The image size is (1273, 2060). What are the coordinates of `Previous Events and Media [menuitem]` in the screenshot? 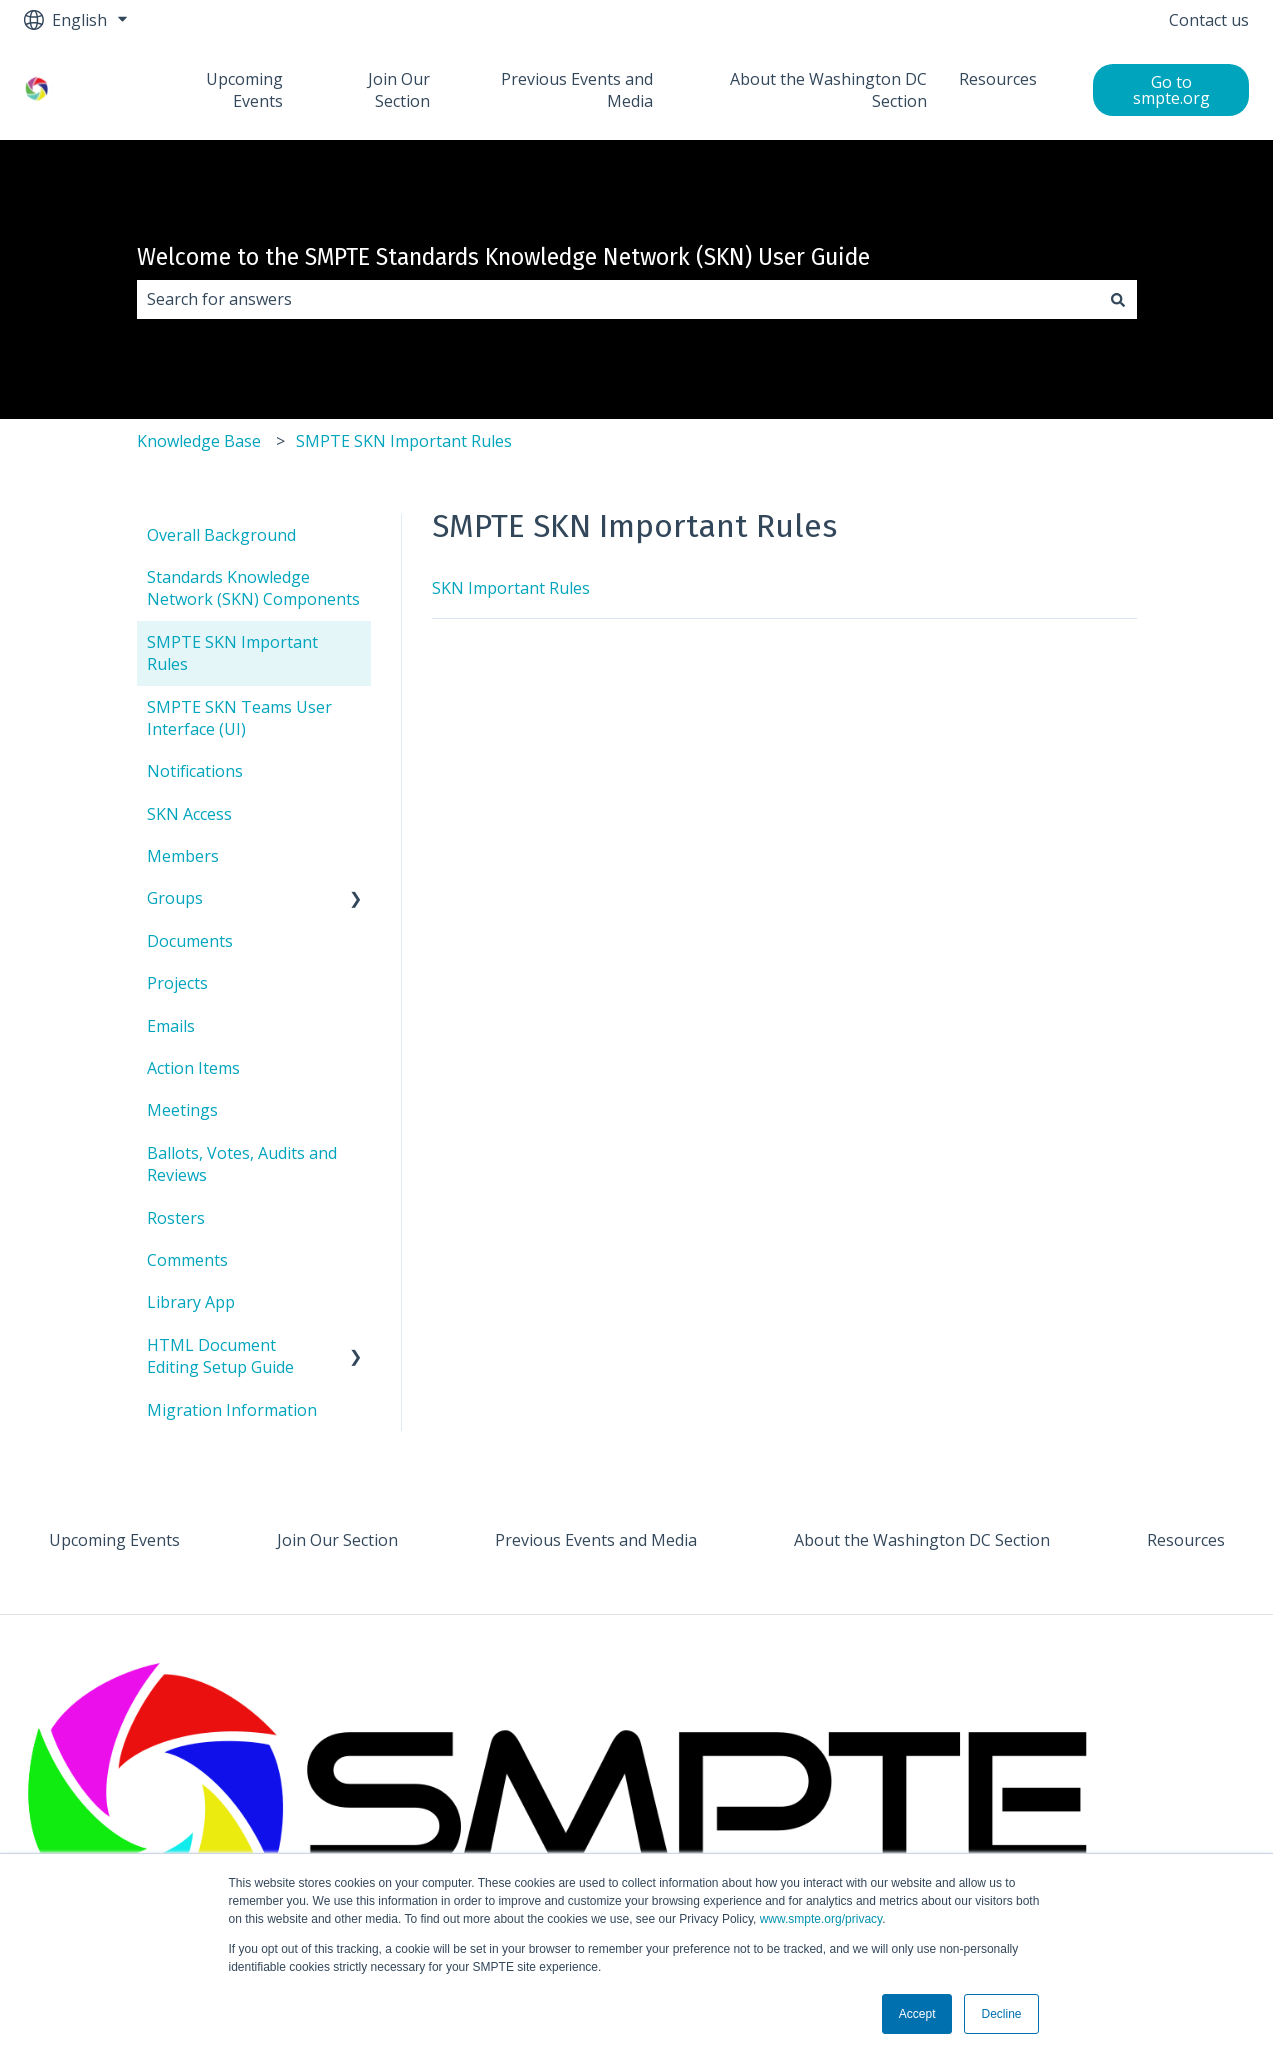 It's located at (596, 1540).